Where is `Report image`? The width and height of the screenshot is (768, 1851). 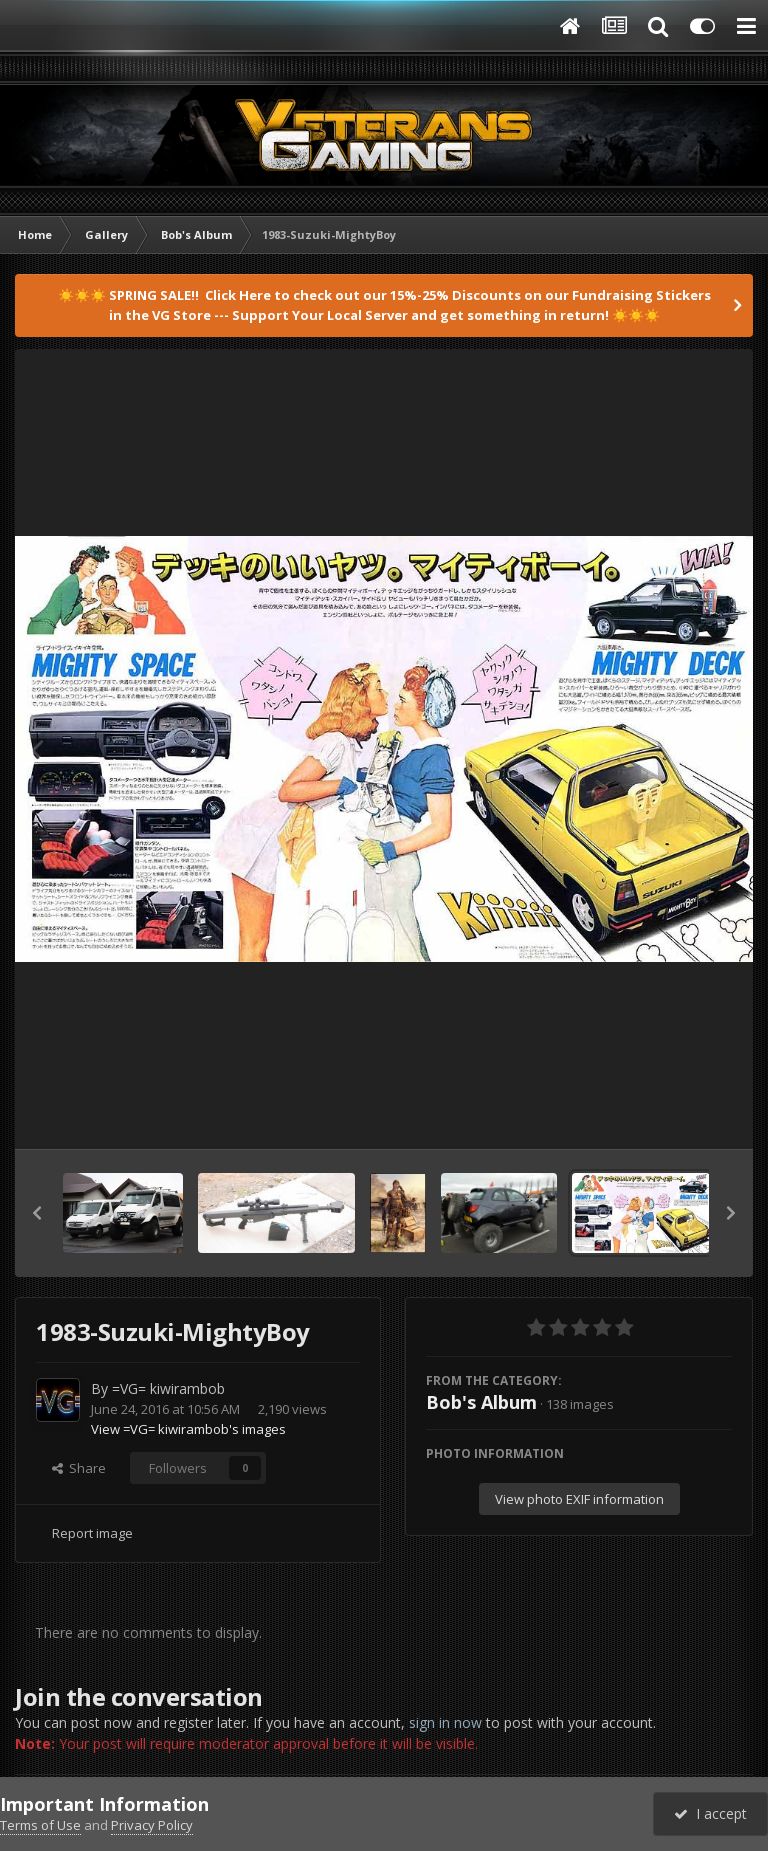 Report image is located at coordinates (92, 1533).